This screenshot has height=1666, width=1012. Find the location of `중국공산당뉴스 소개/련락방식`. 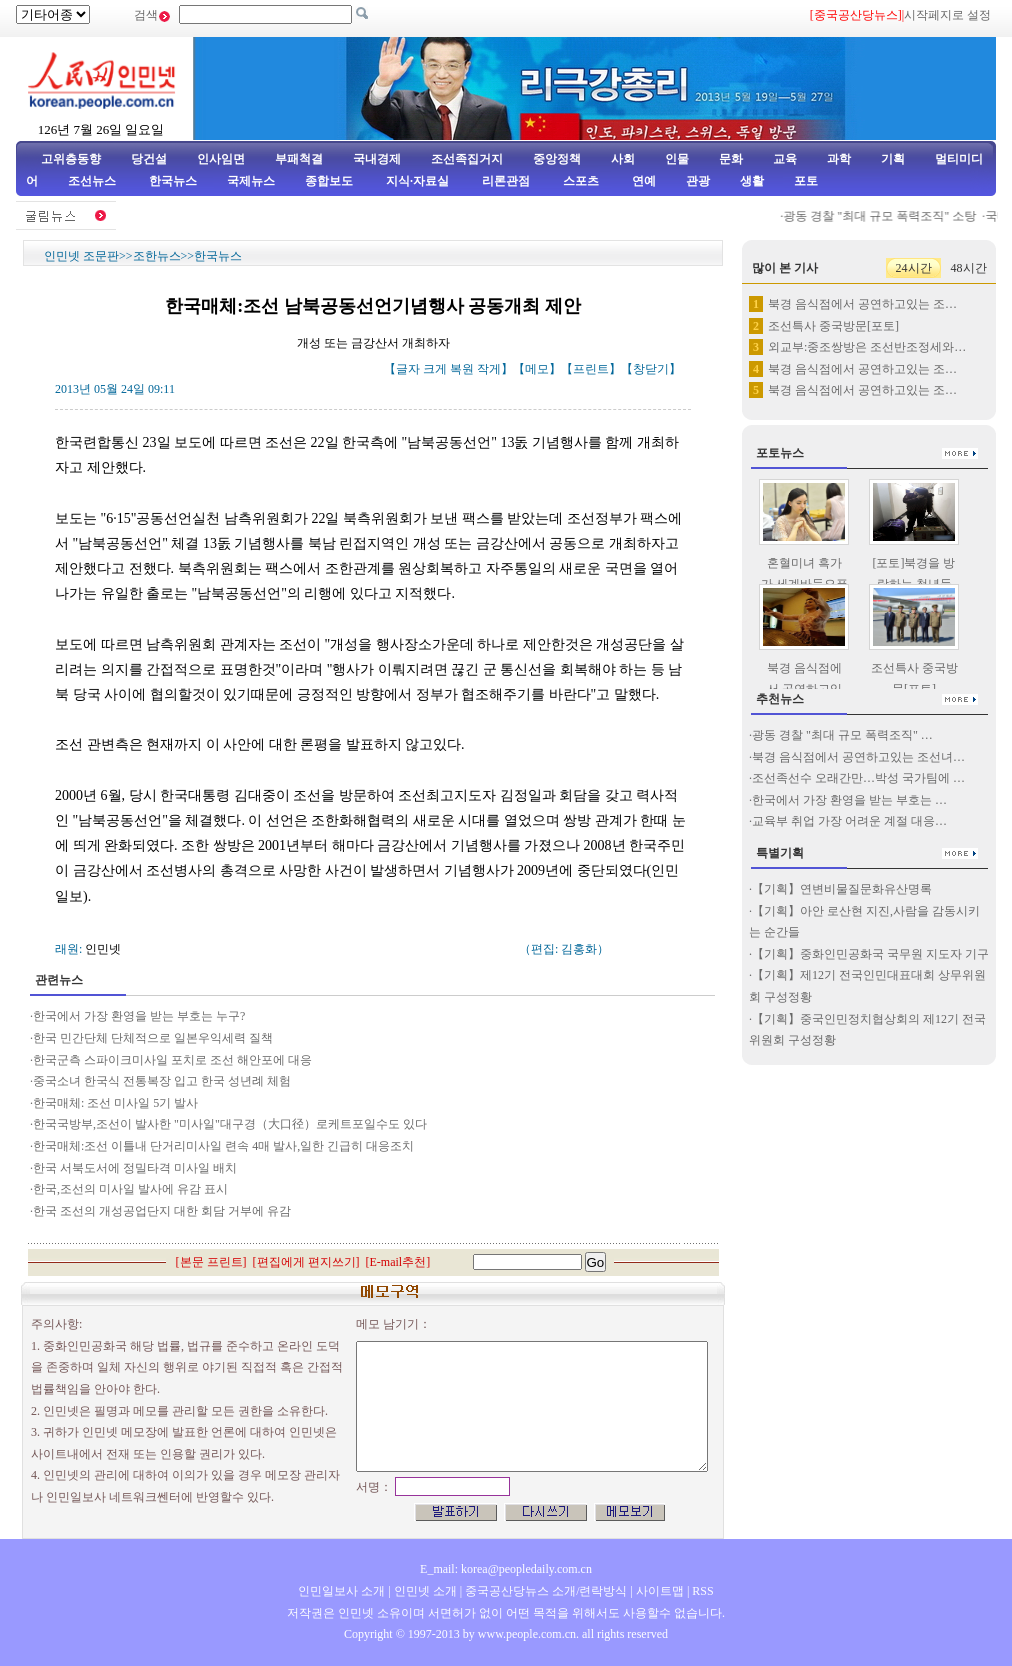

중국공산당뉴스 소개/련락방식 is located at coordinates (546, 1591).